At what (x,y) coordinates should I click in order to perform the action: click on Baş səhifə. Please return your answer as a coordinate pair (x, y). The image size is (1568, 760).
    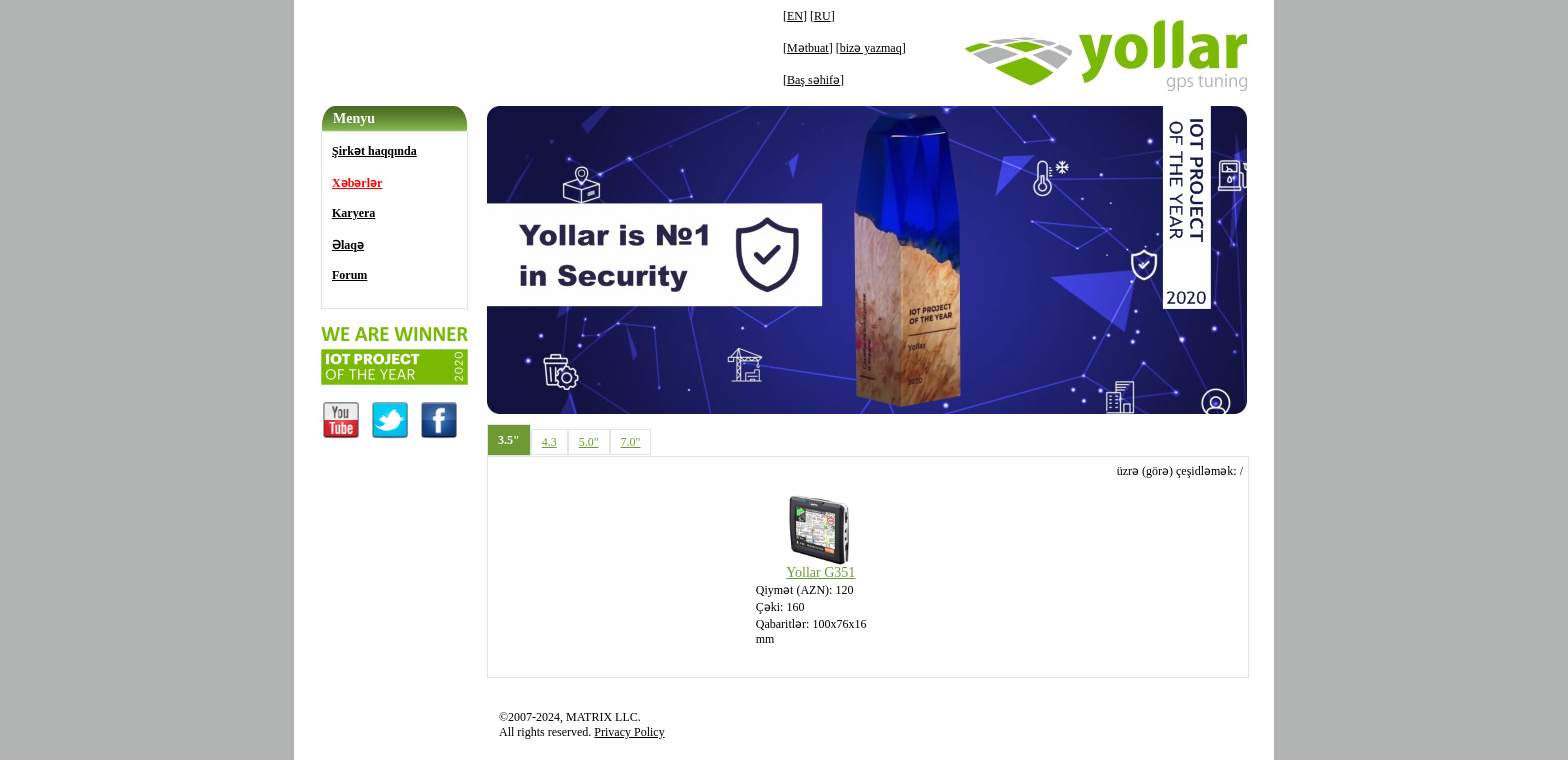
    Looking at the image, I should click on (813, 80).